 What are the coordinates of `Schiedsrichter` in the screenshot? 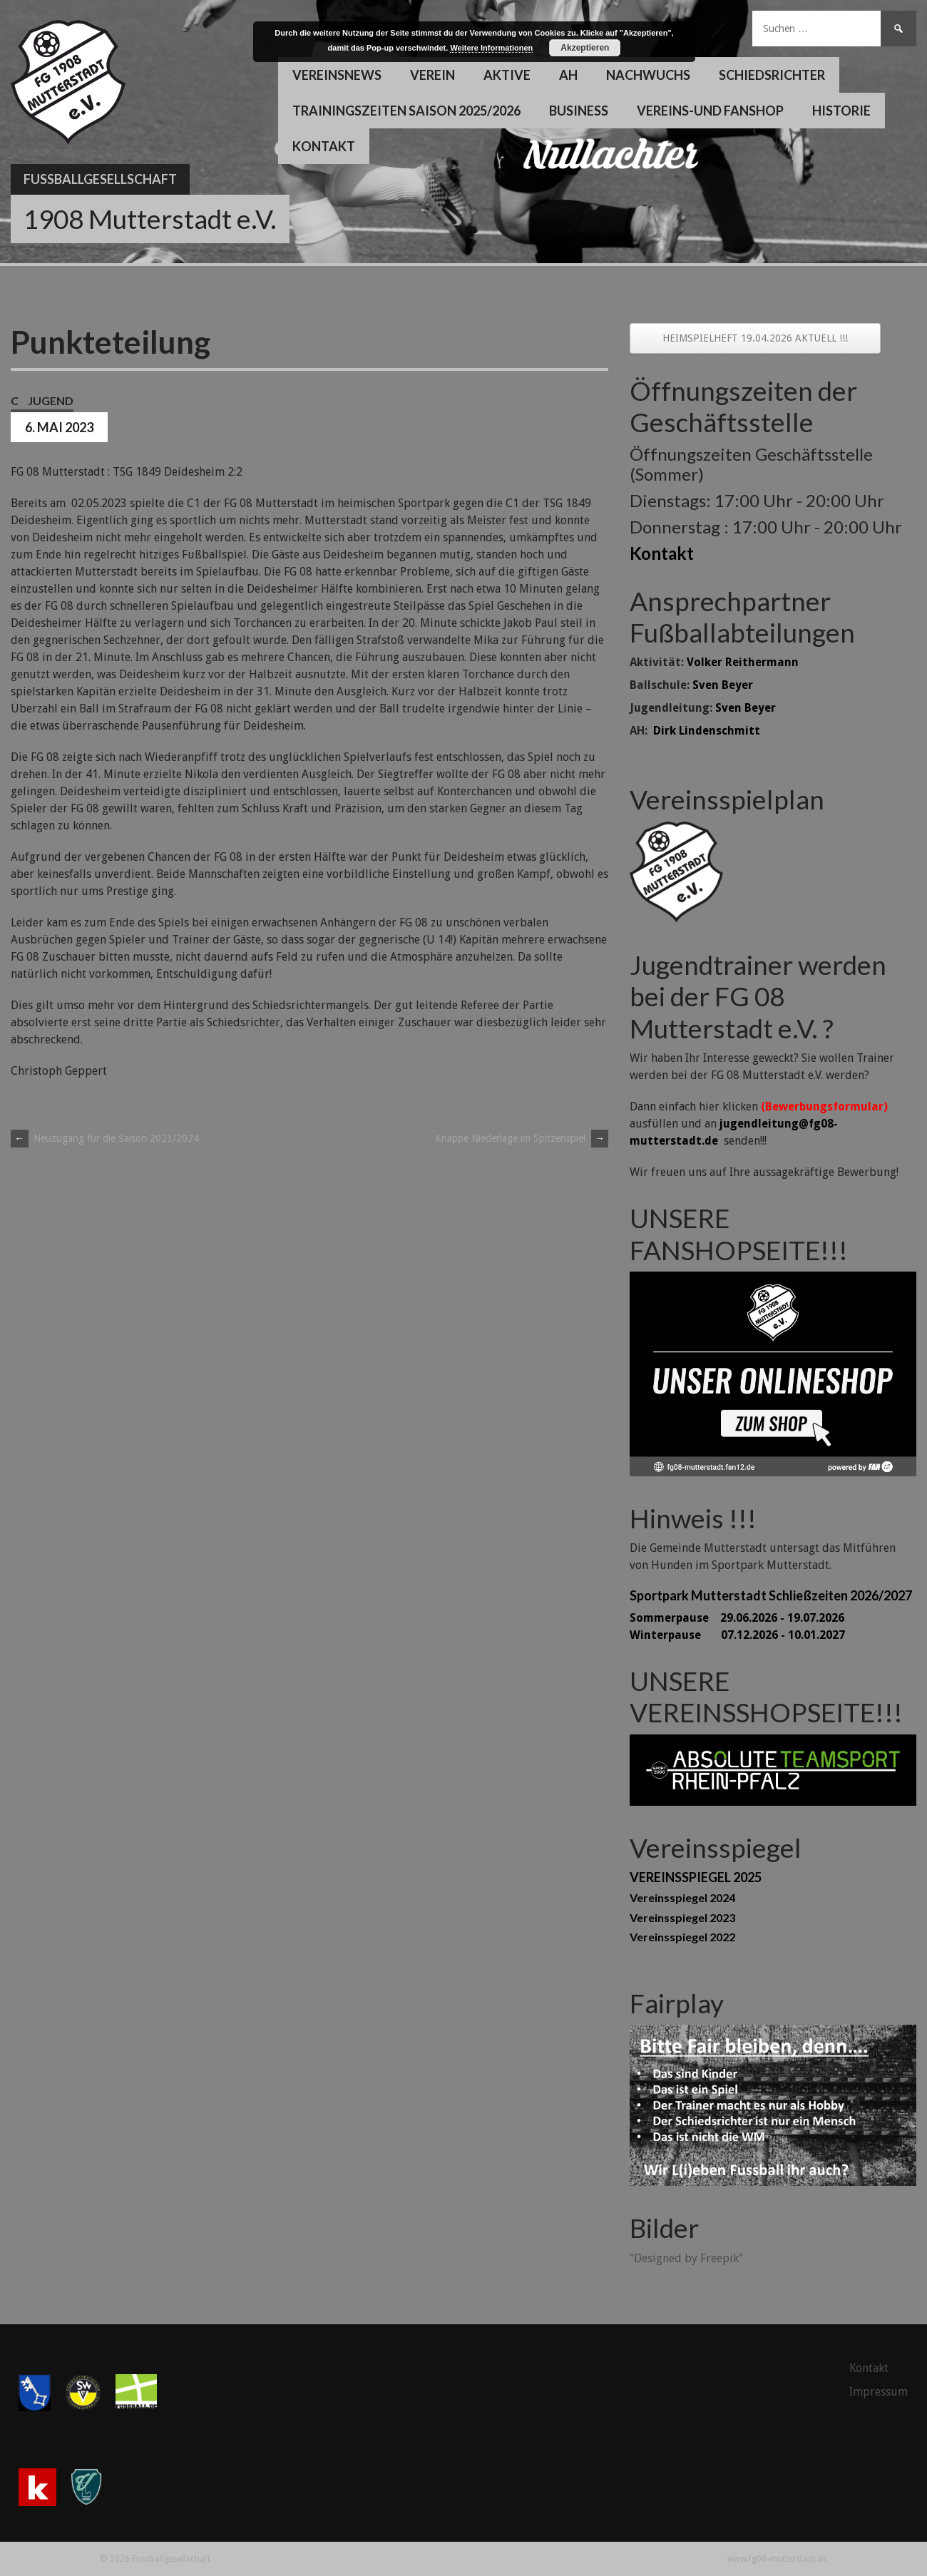 It's located at (772, 75).